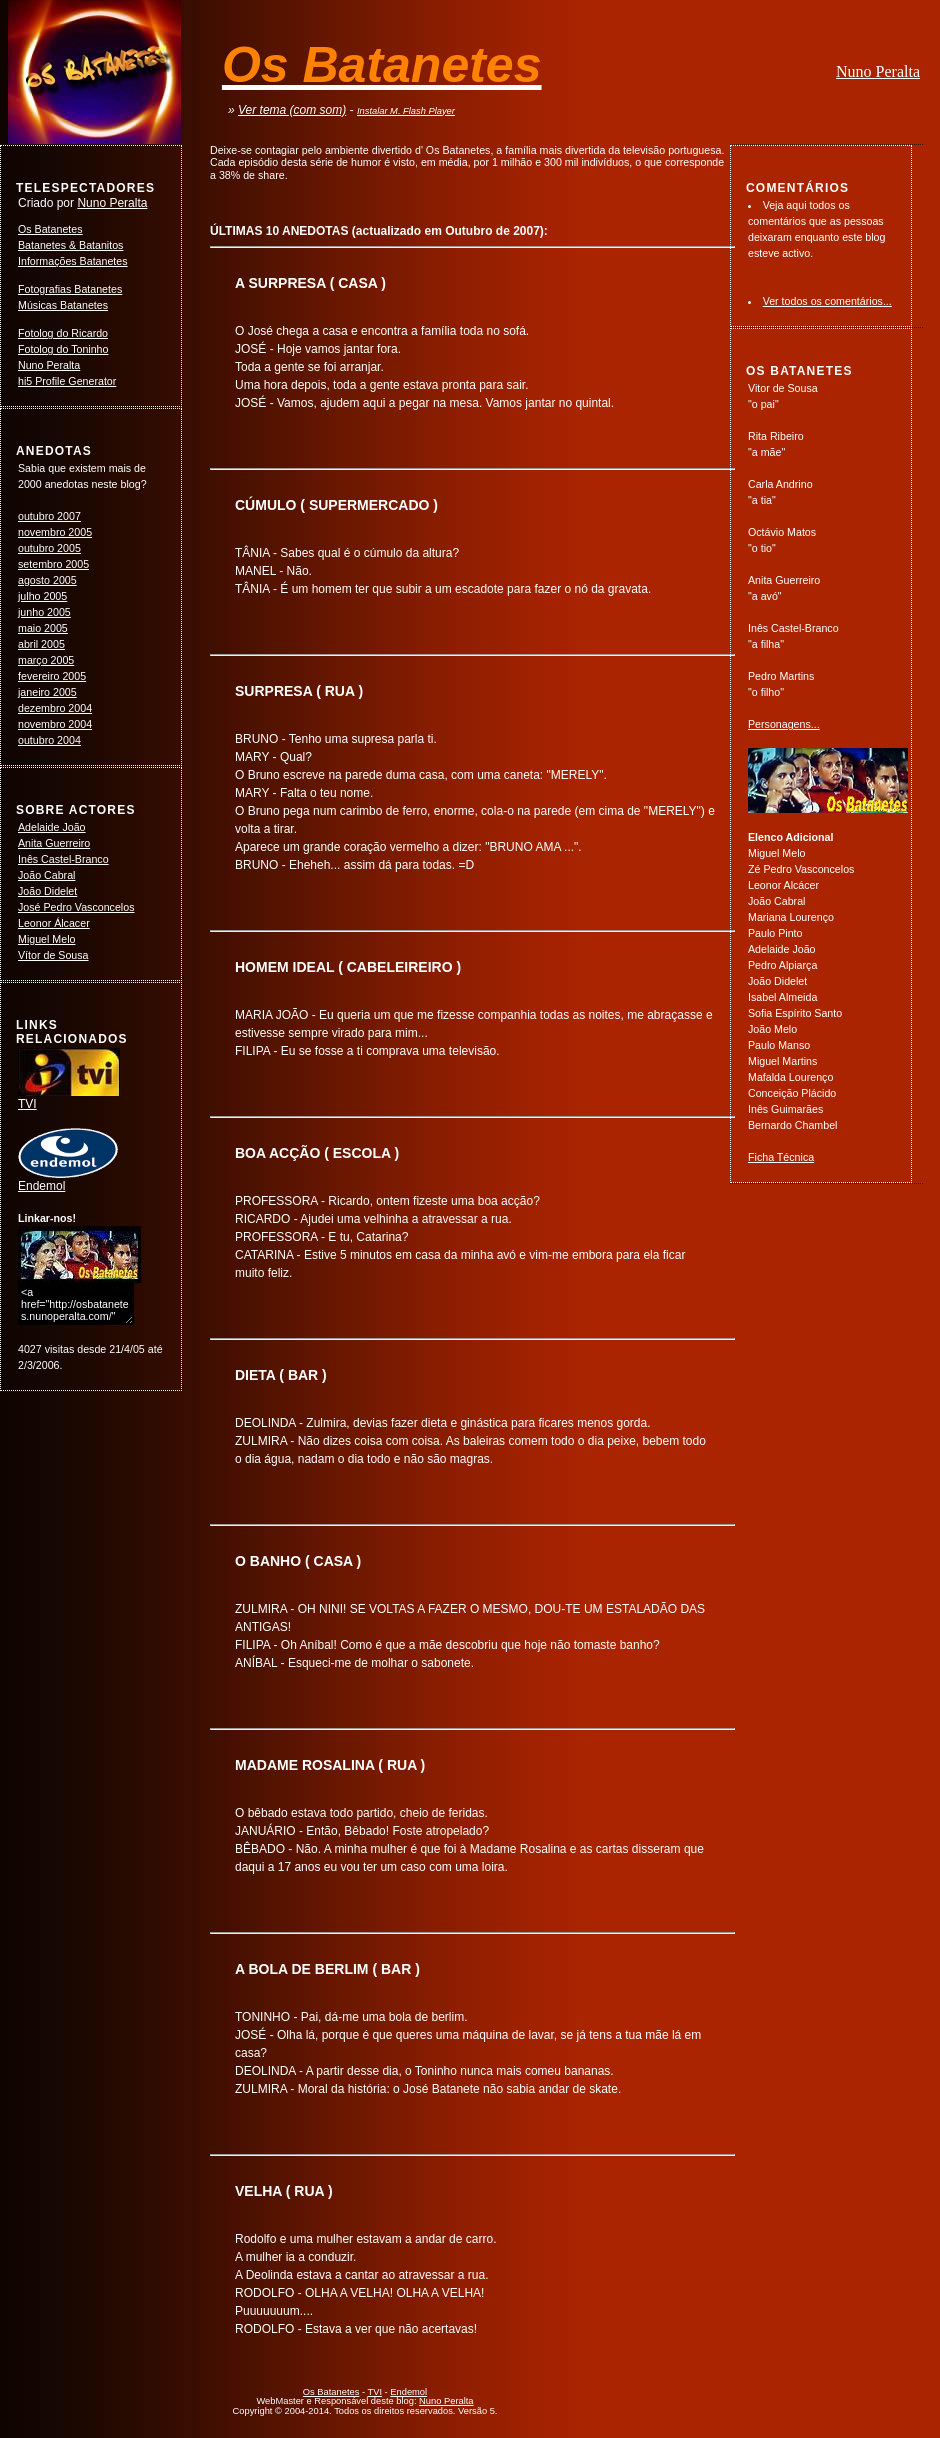  I want to click on janeiro 2005, so click(47, 692).